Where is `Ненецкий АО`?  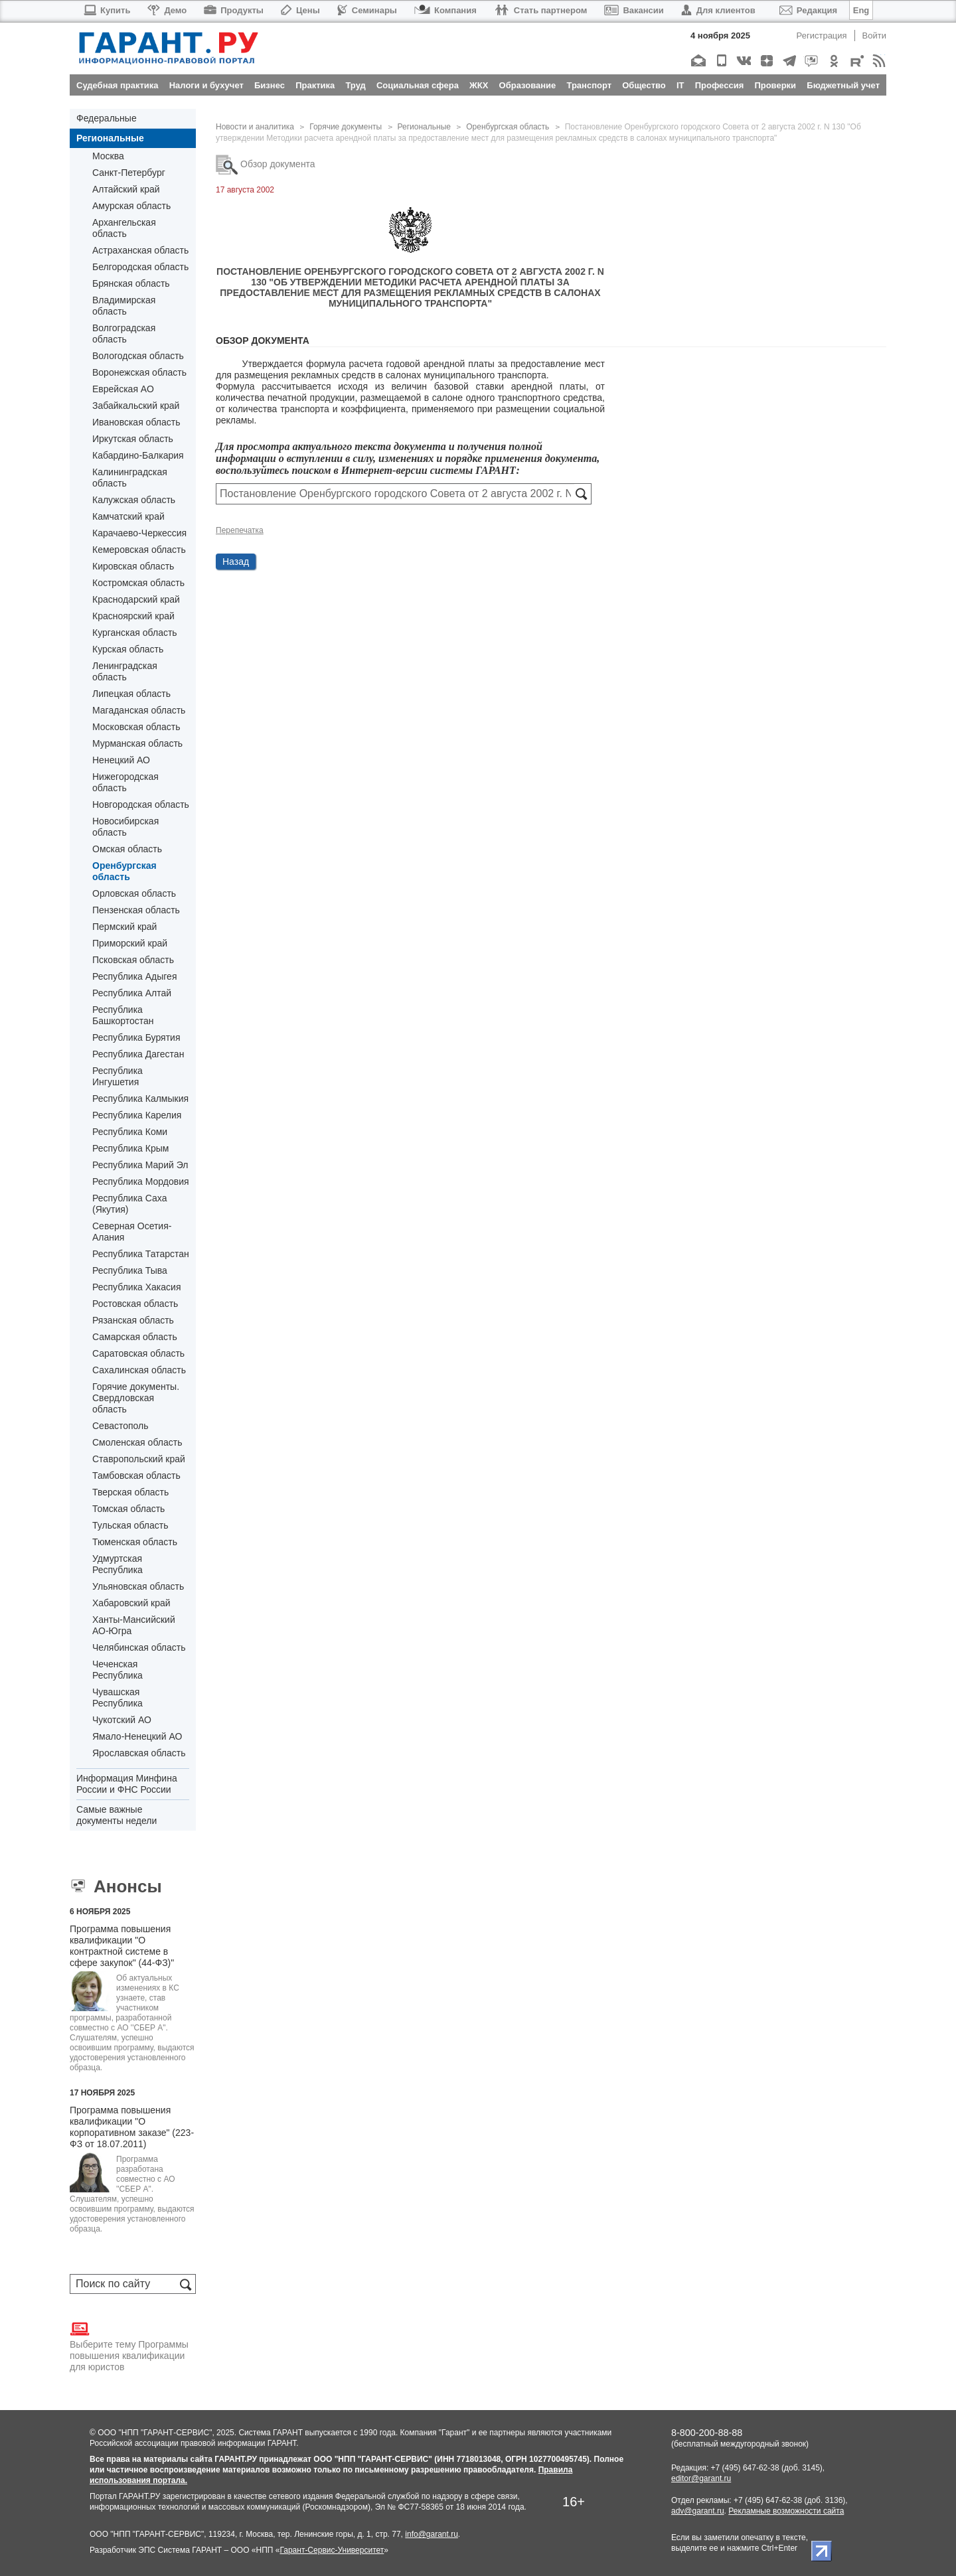 Ненецкий АО is located at coordinates (121, 760).